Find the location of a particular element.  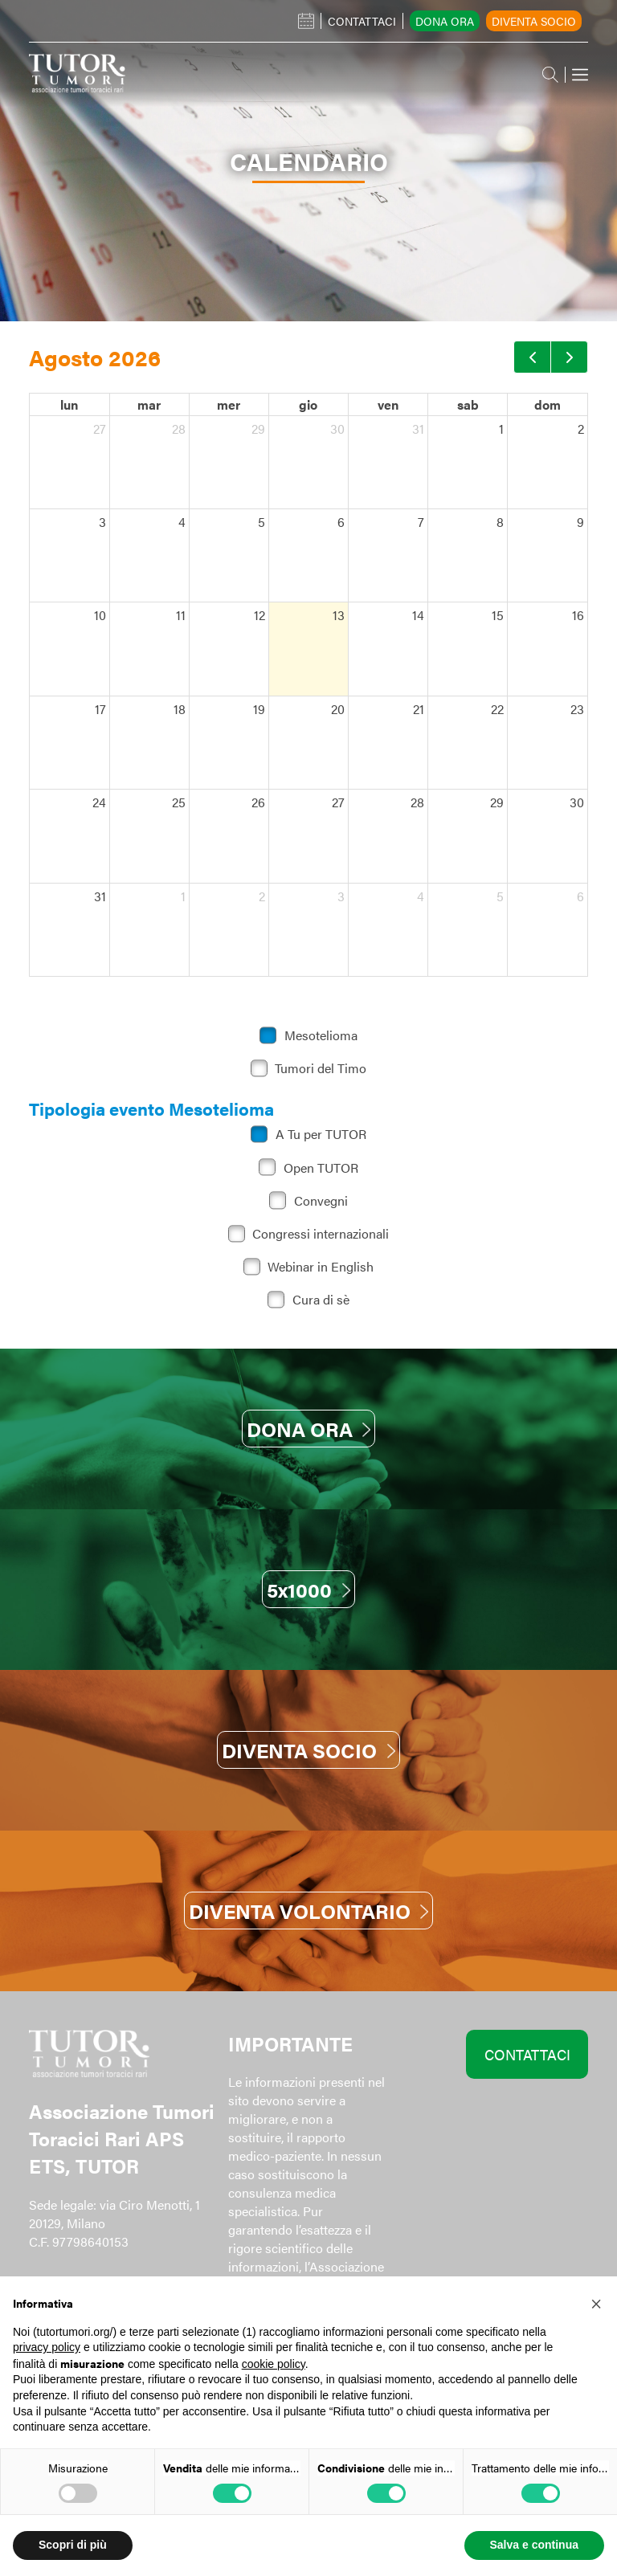

18 [18 agosto 2026] is located at coordinates (180, 709).